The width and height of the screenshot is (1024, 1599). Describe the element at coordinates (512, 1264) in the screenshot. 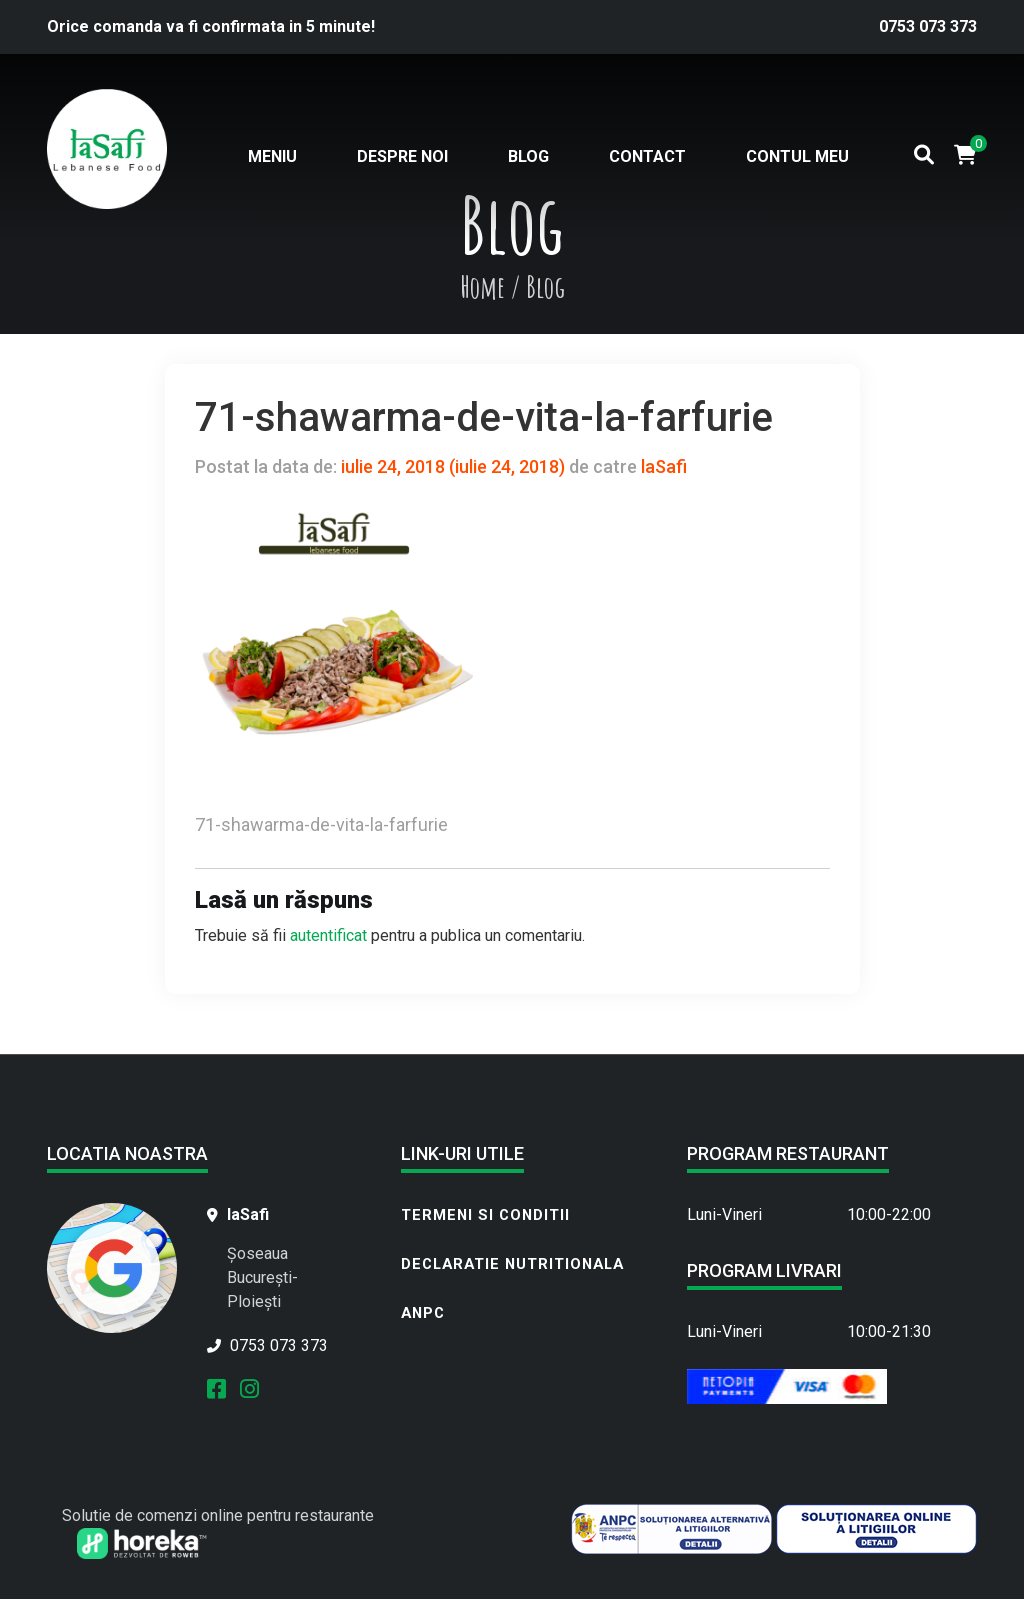

I see `Declaratie nutritionala` at that location.